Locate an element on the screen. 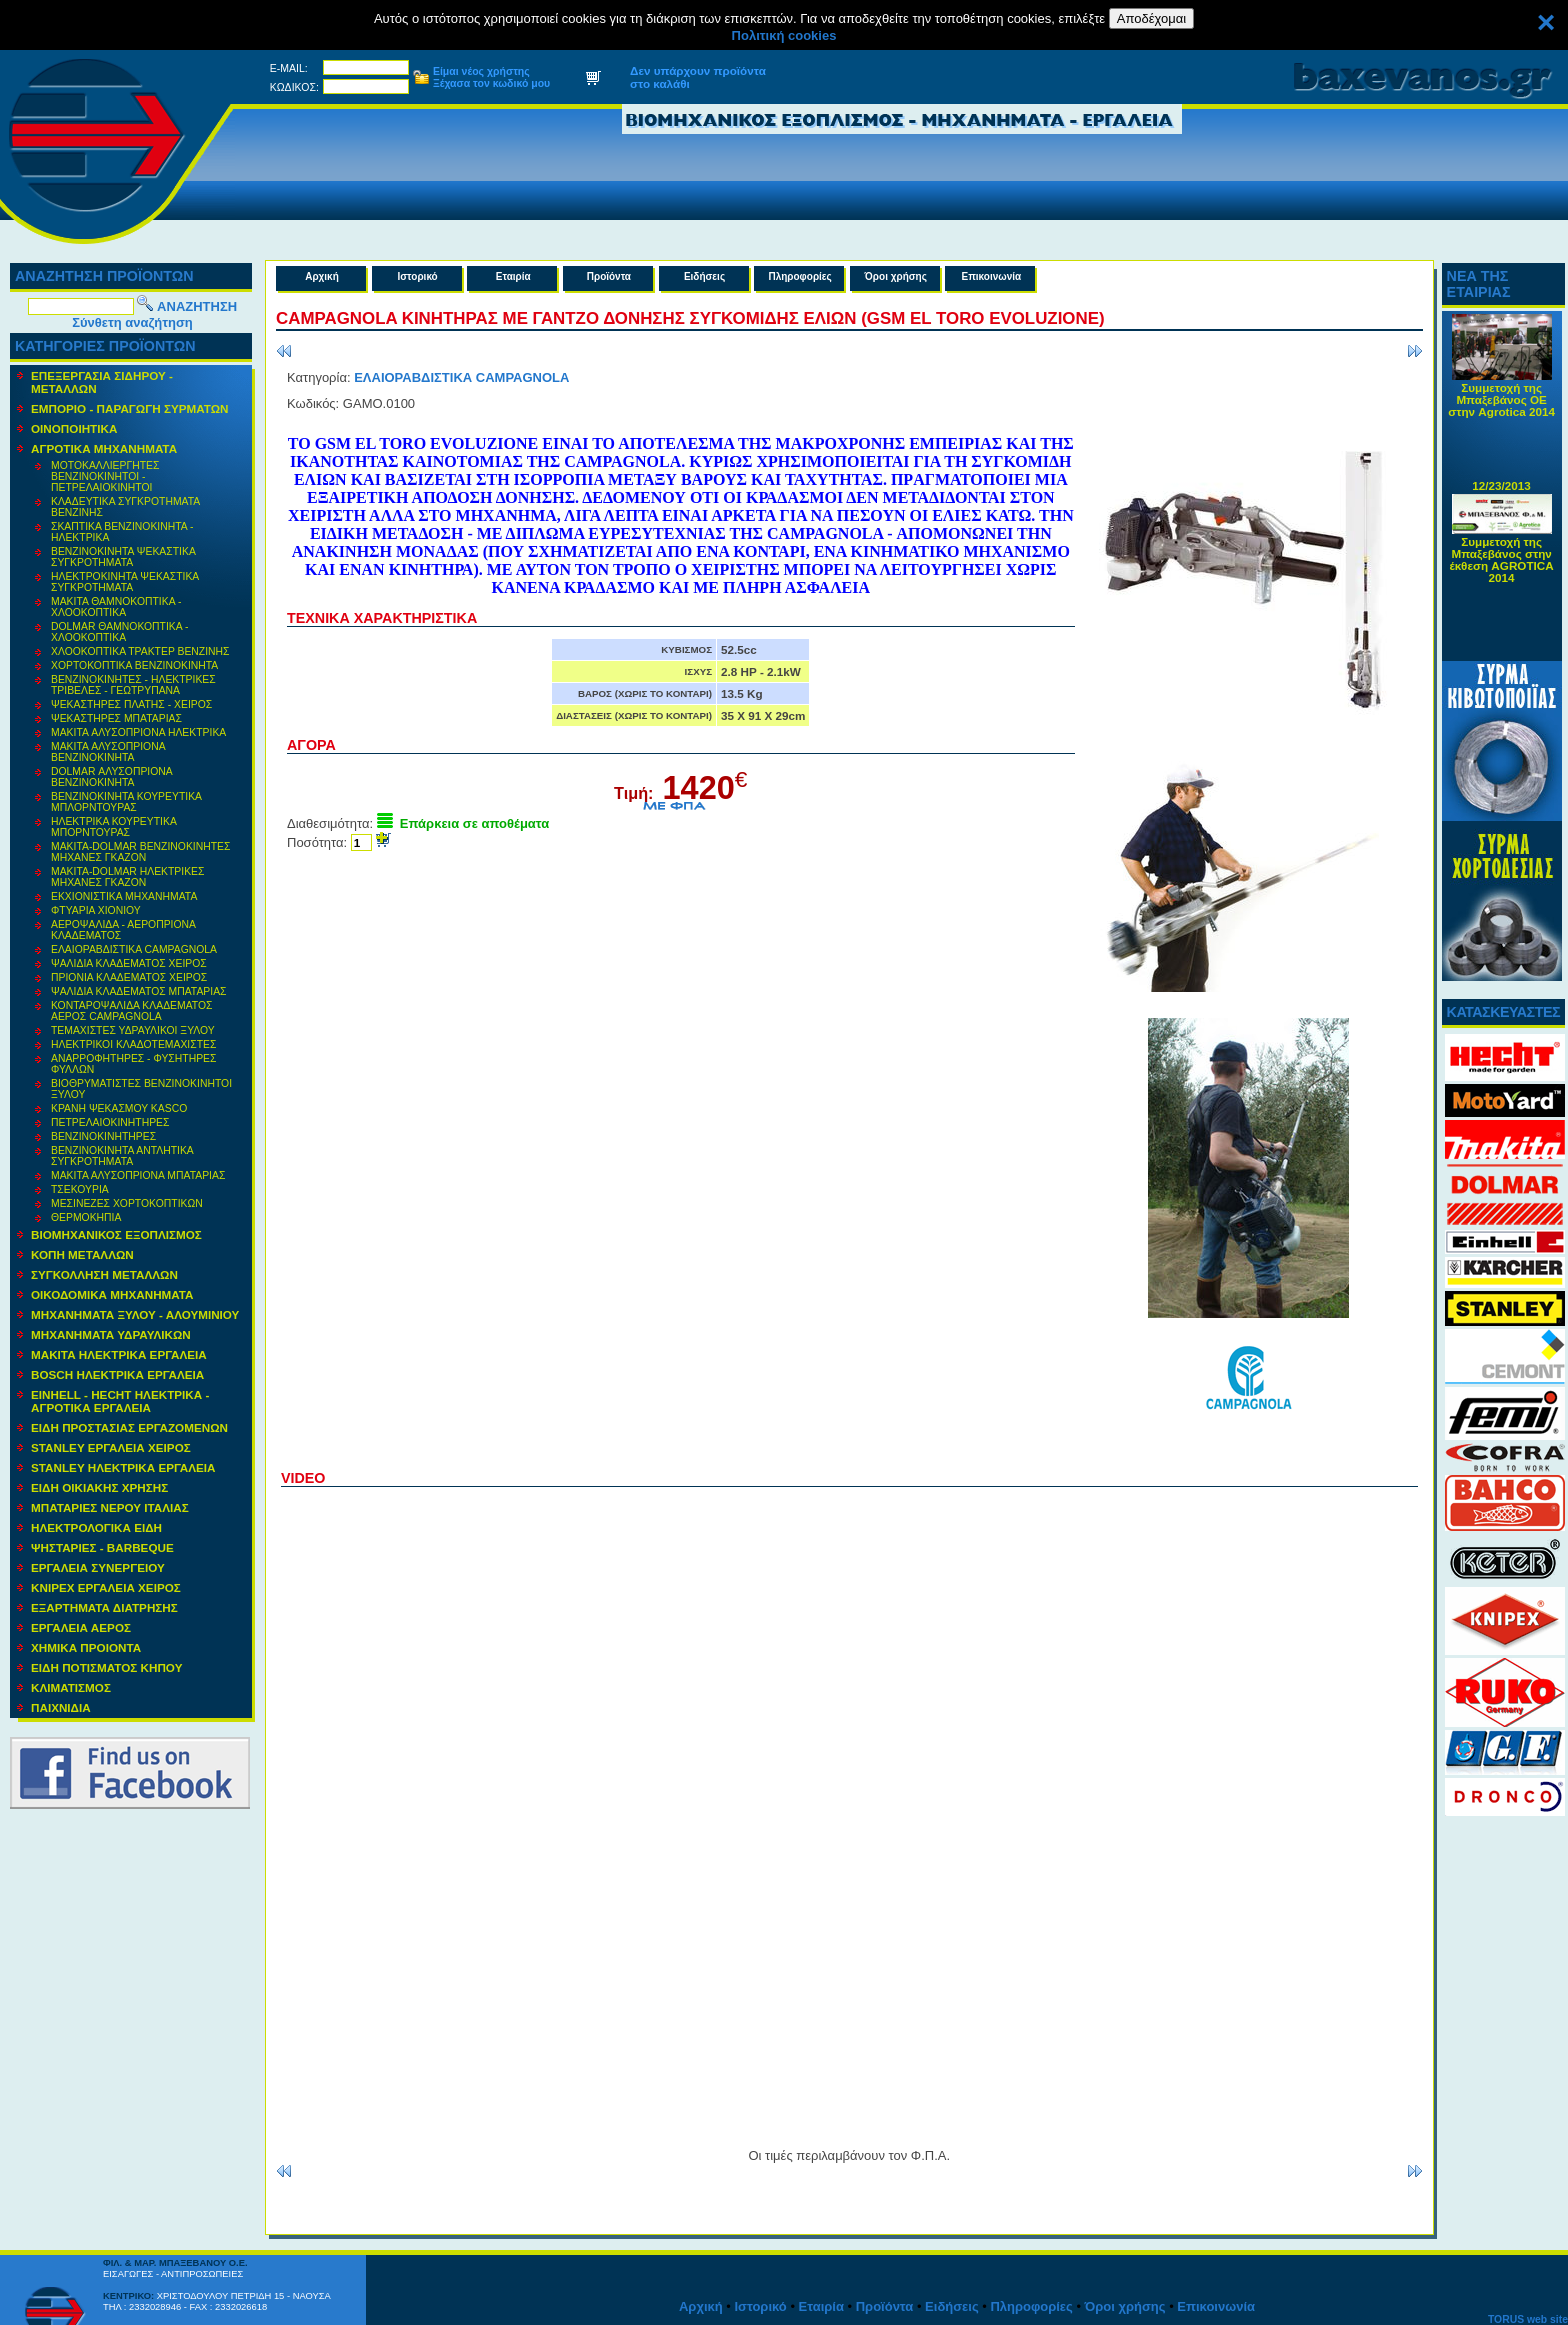 The width and height of the screenshot is (1568, 2325). MAKITA ΘΑΜΝΟΚΟΠΤΙΚΑ - ΧΛΟΟΚΟΠΤΙΚΑ is located at coordinates (116, 607).